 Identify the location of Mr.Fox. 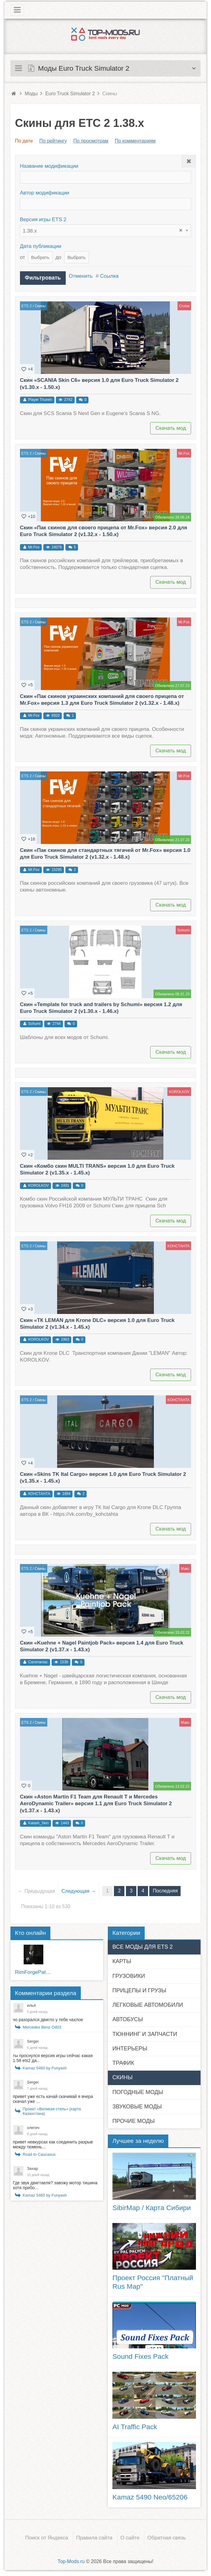
(184, 450).